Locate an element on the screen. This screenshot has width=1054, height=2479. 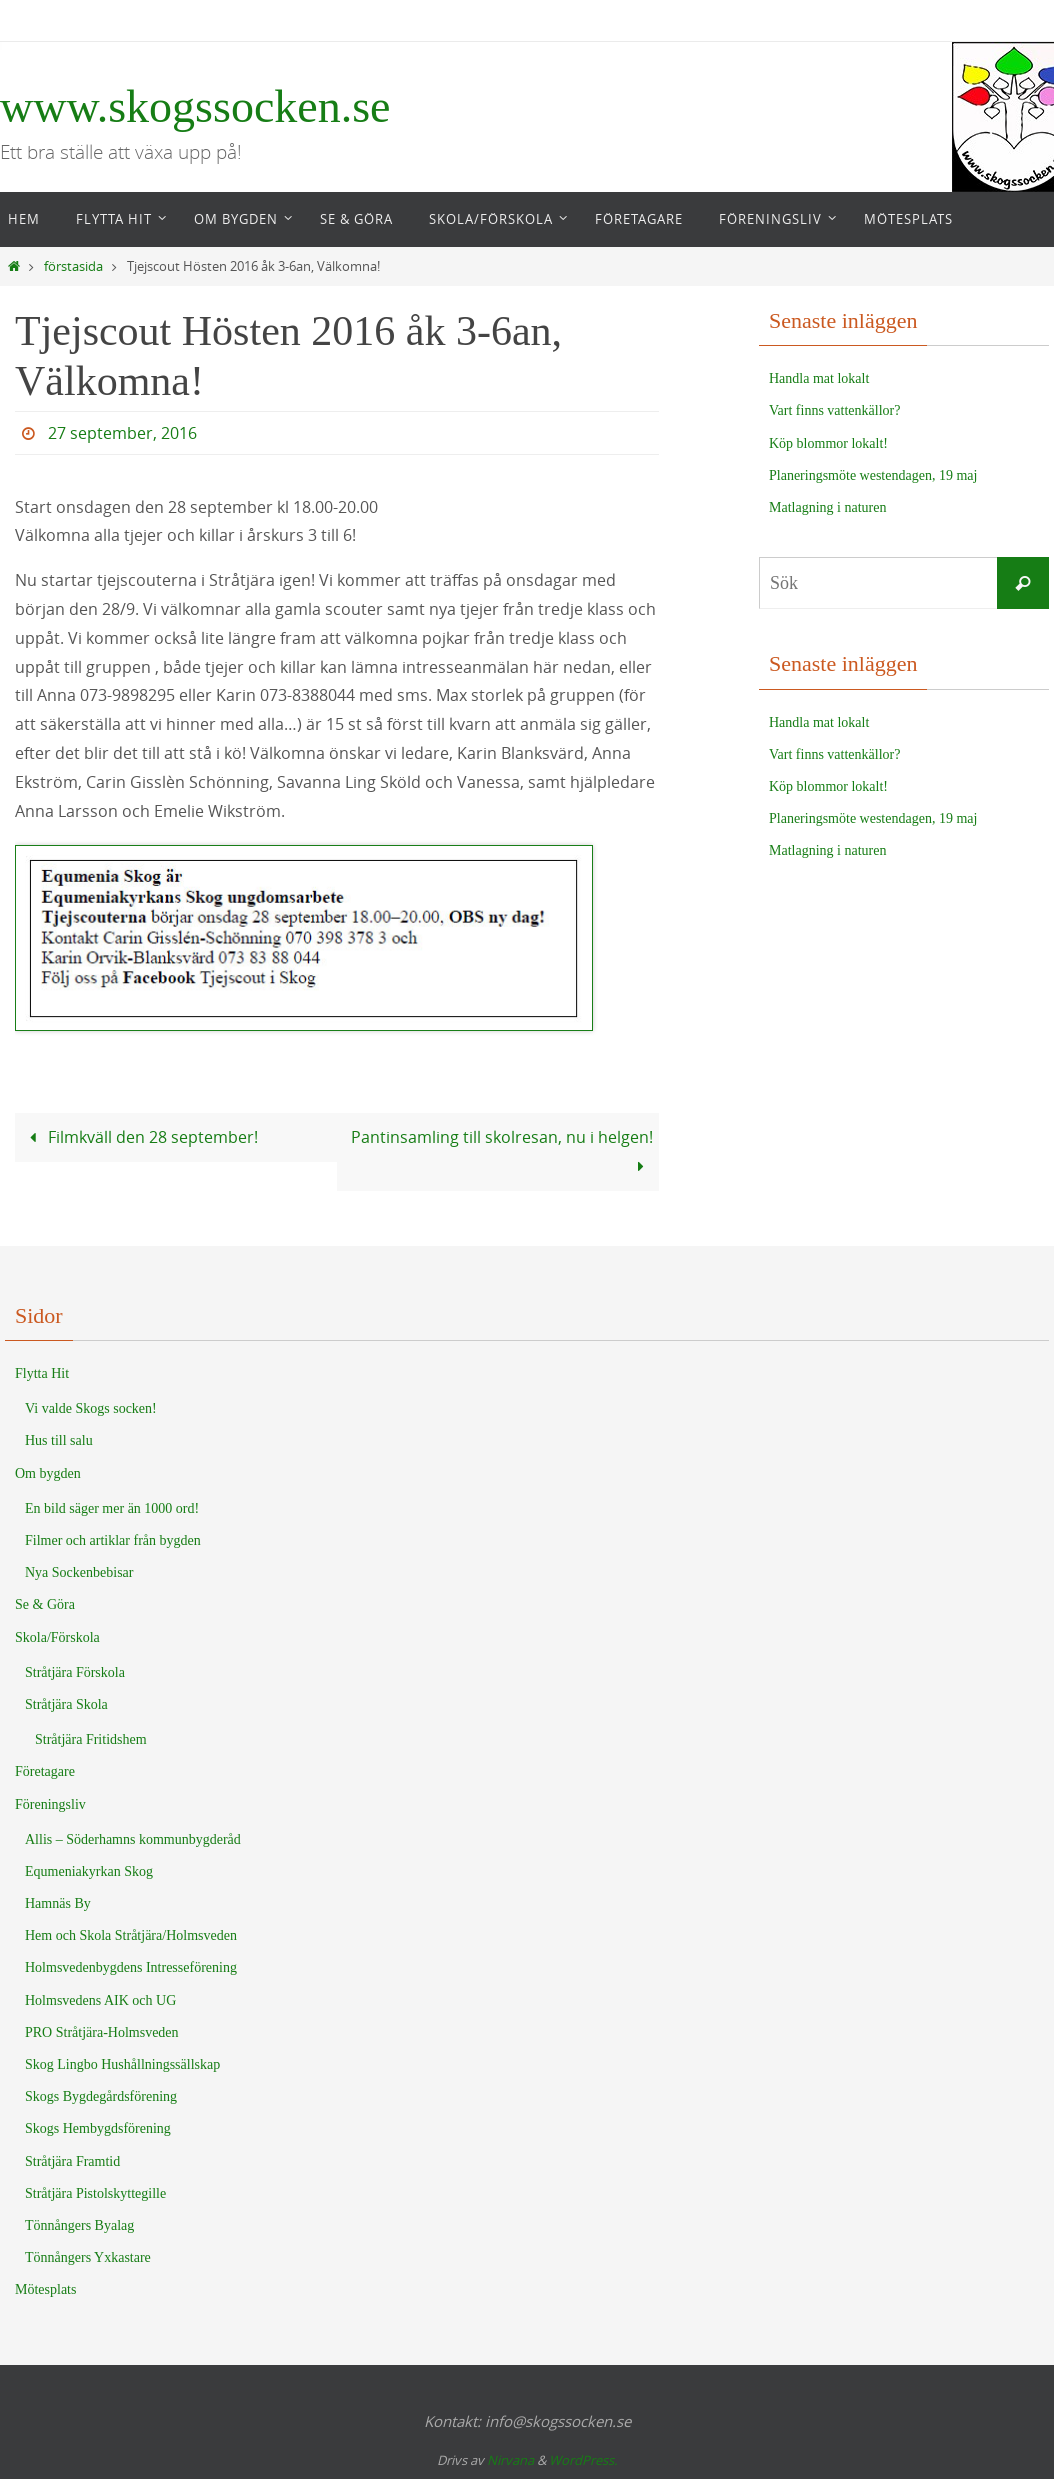
Matlagning i naturen is located at coordinates (827, 507).